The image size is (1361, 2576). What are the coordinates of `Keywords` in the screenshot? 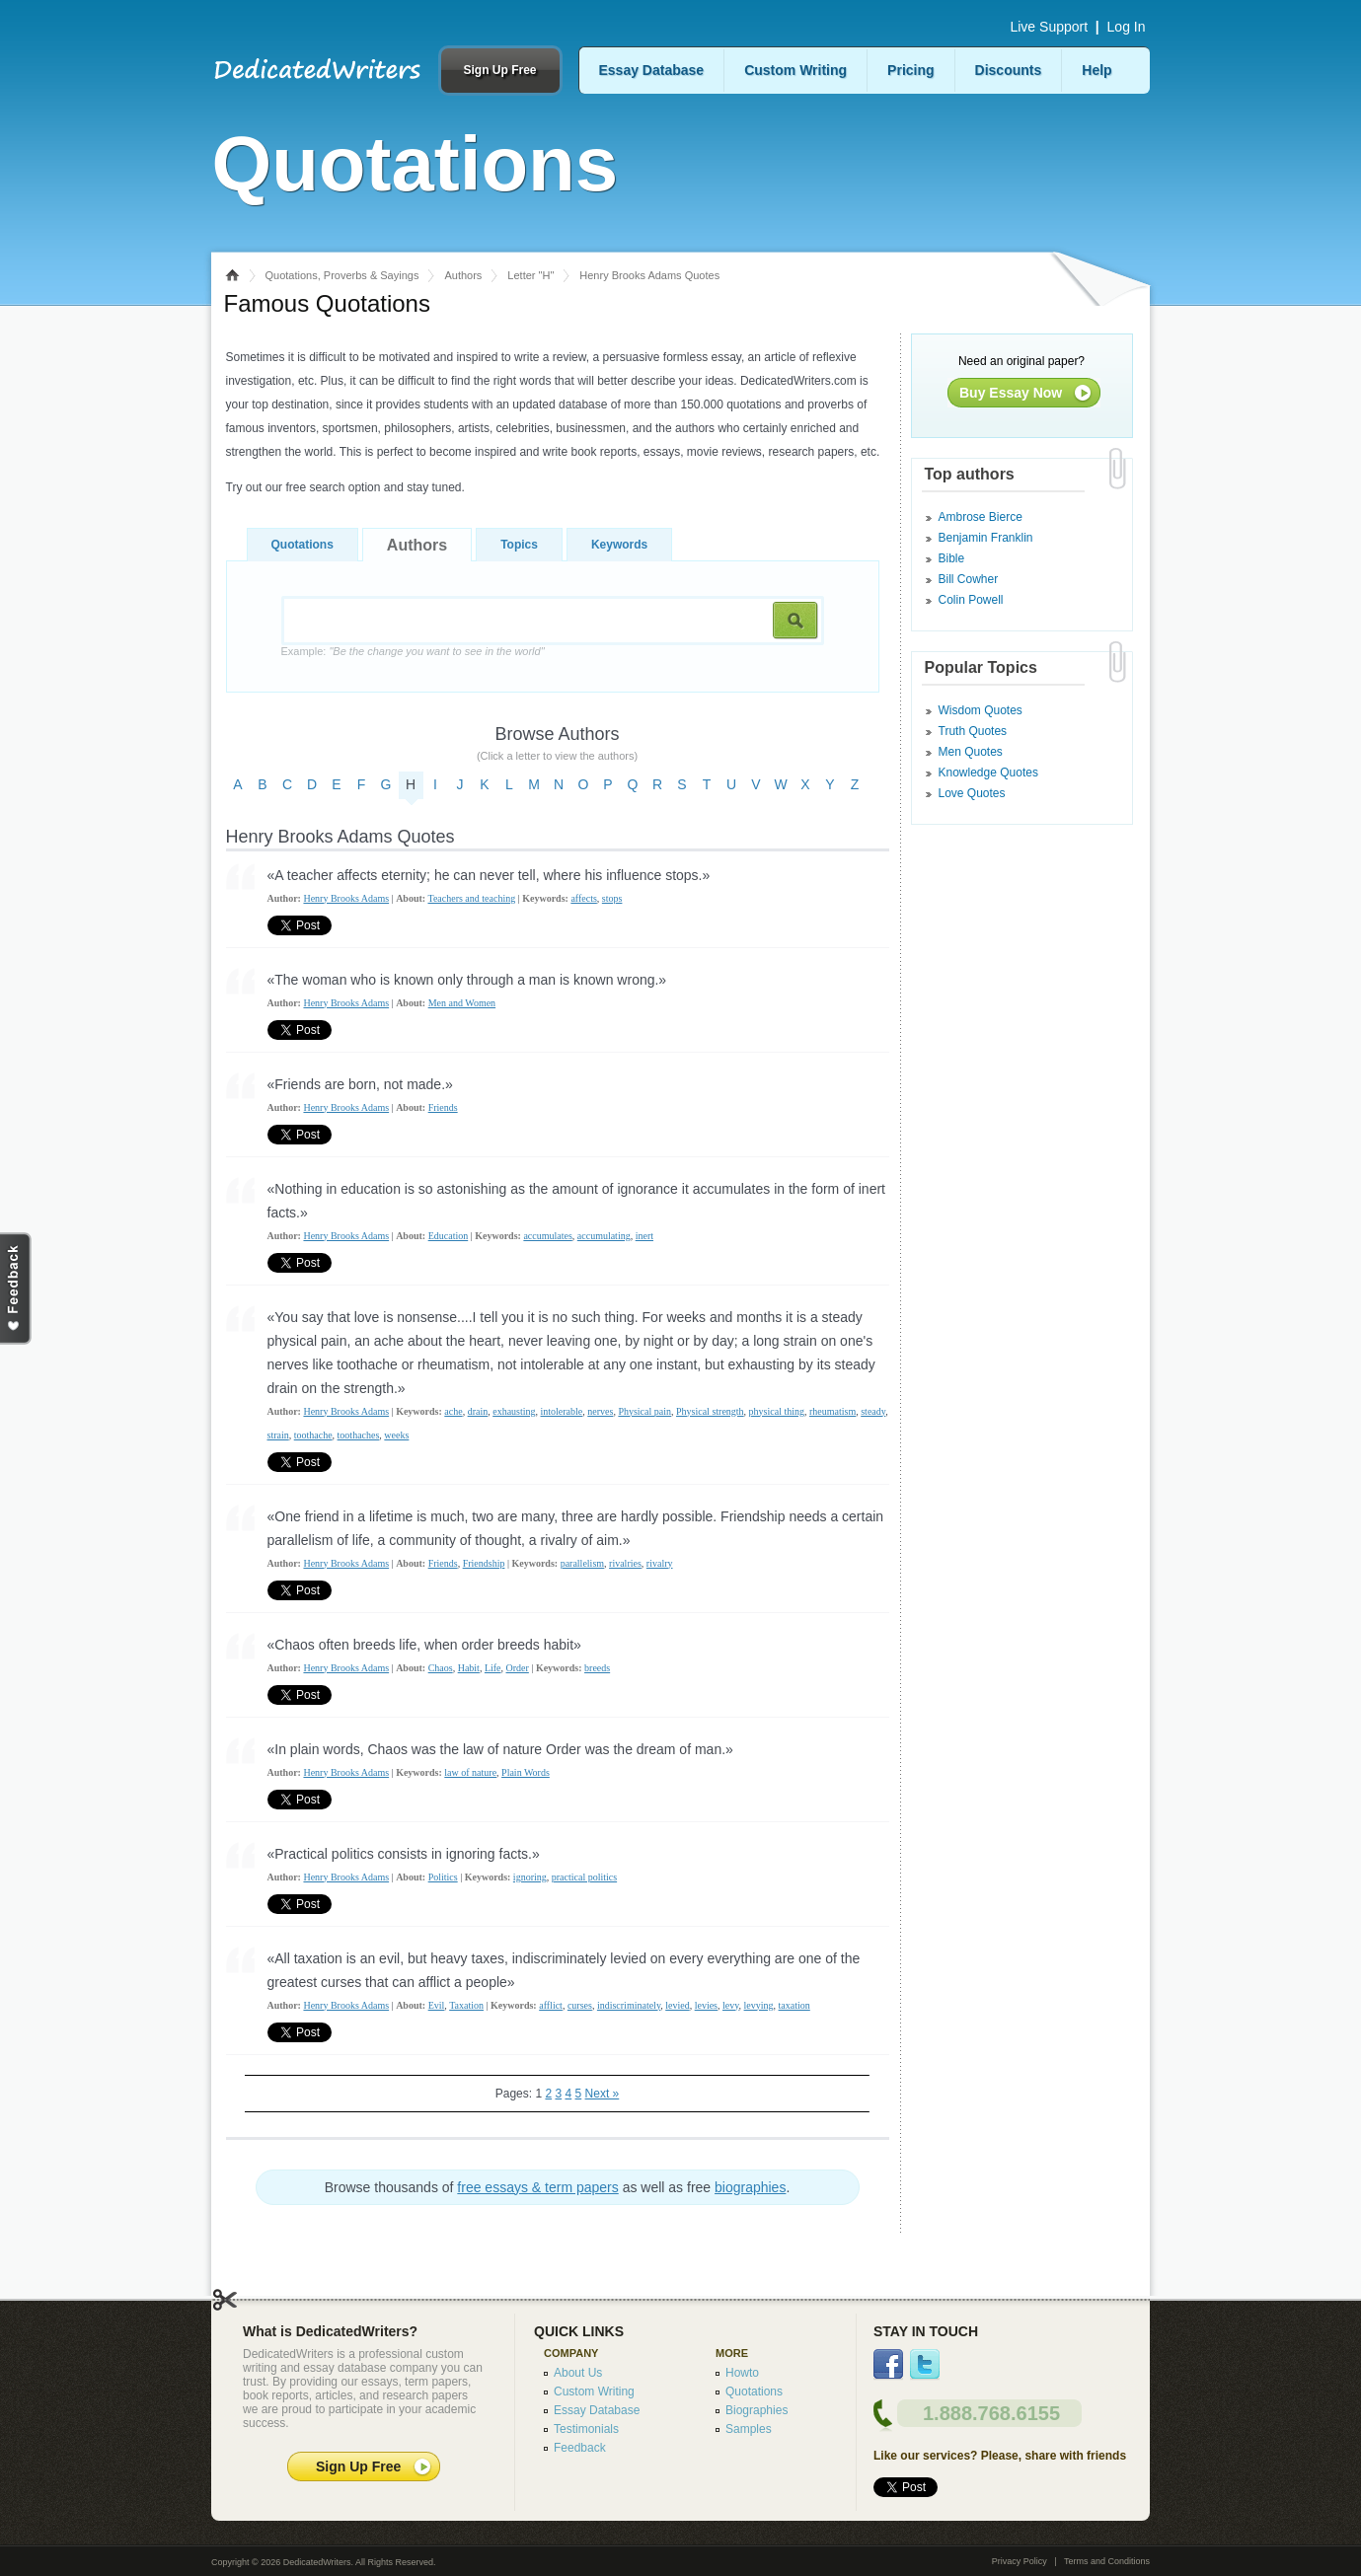 It's located at (619, 545).